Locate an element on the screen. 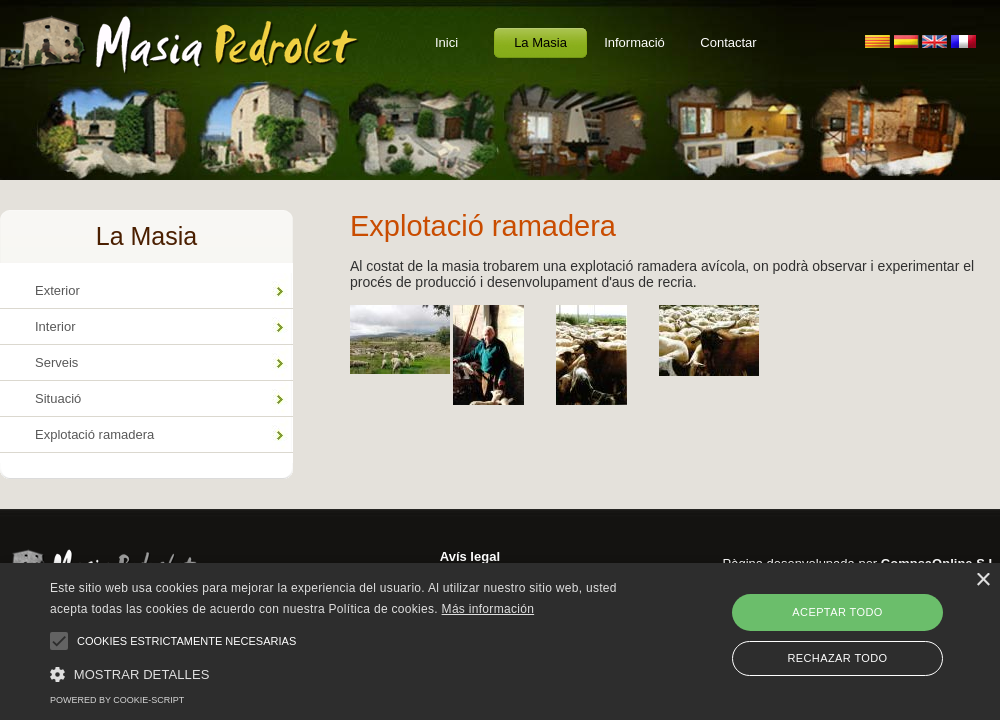 This screenshot has width=1000, height=720. Más información is located at coordinates (488, 609).